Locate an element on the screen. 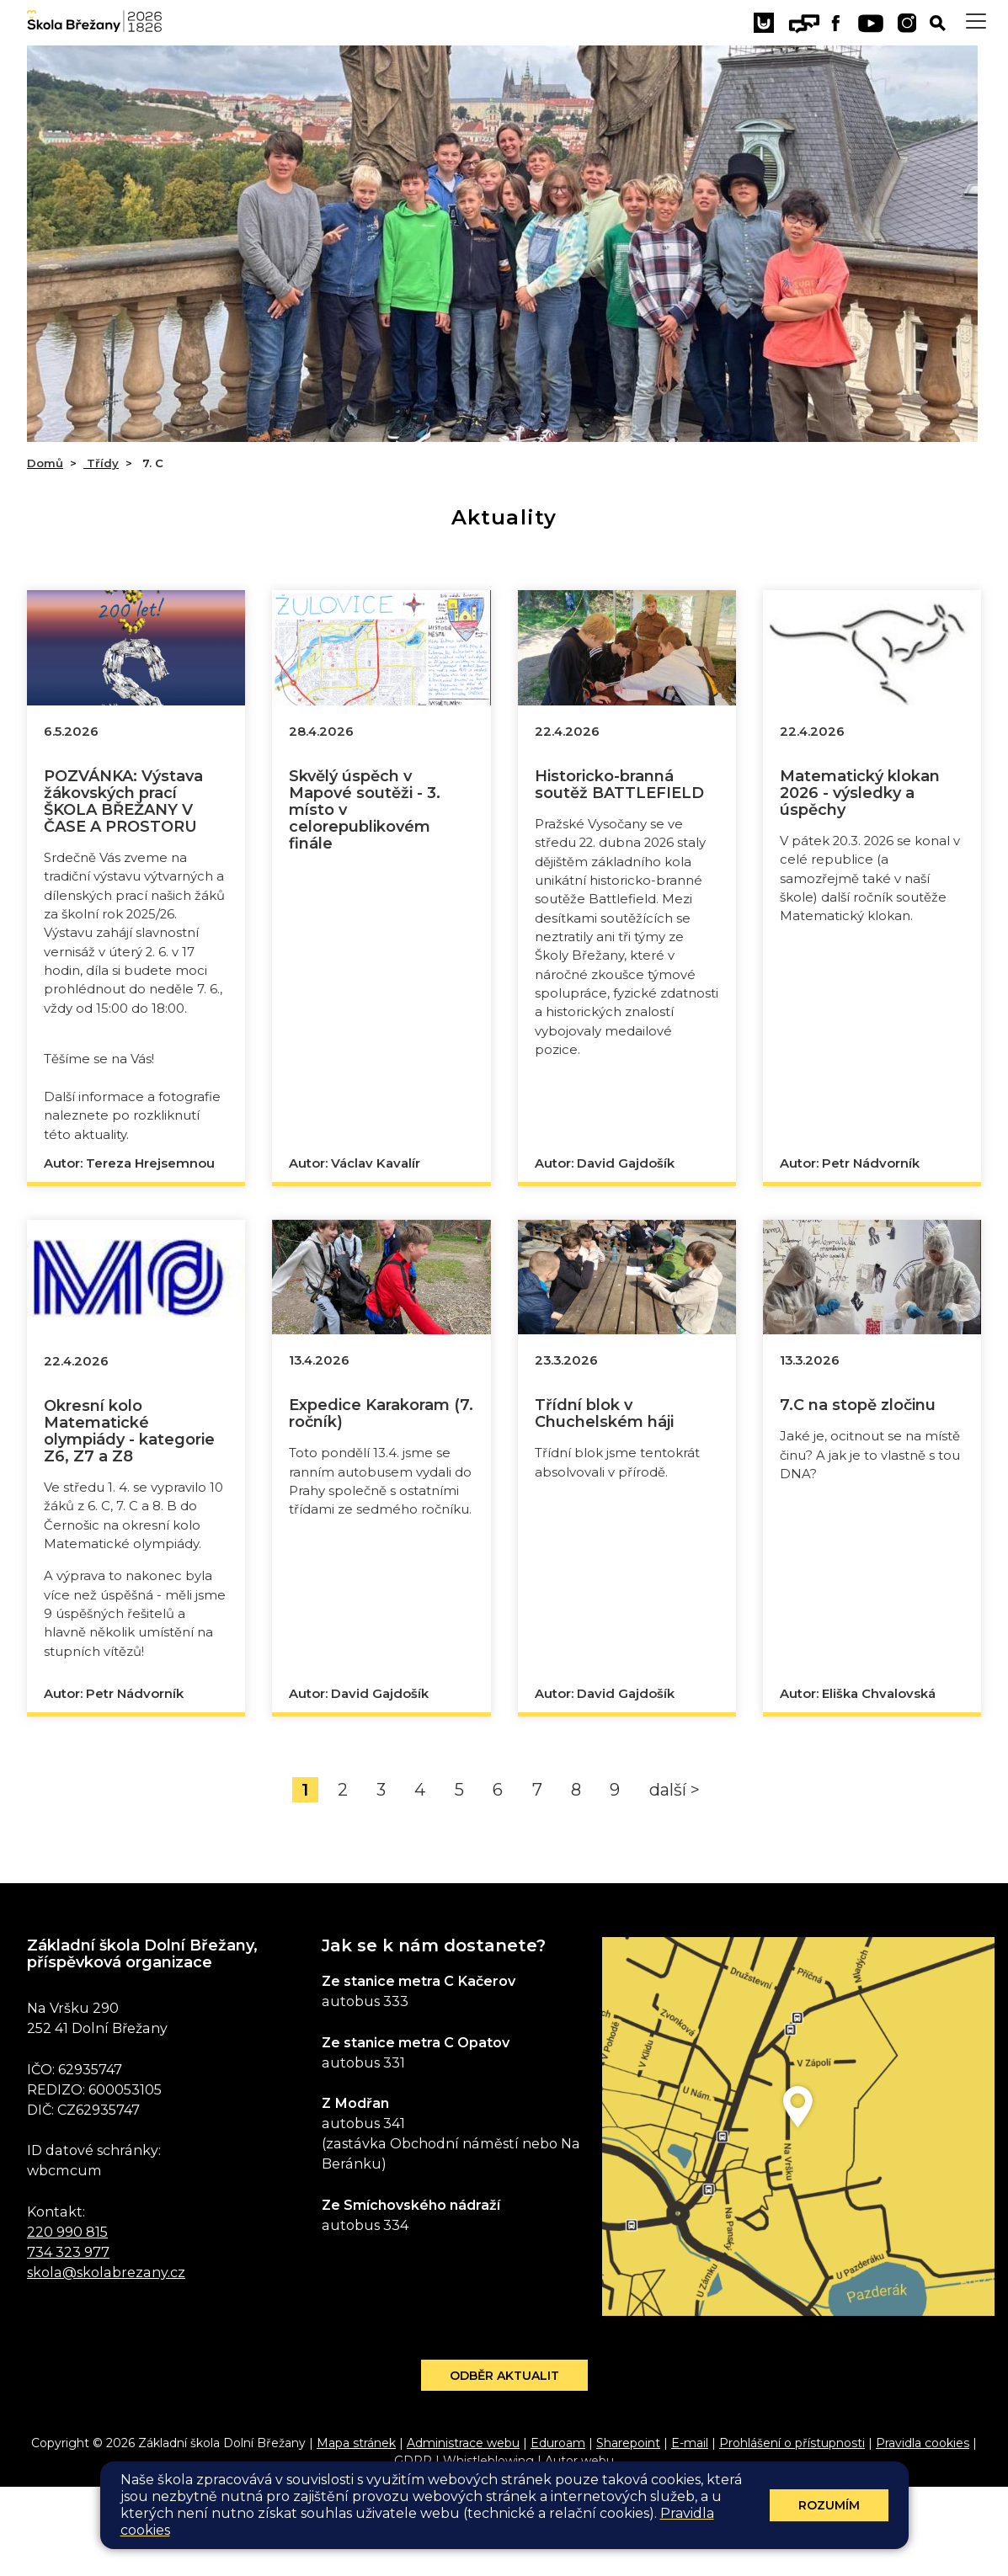 The width and height of the screenshot is (1008, 2576). další > is located at coordinates (674, 1878).